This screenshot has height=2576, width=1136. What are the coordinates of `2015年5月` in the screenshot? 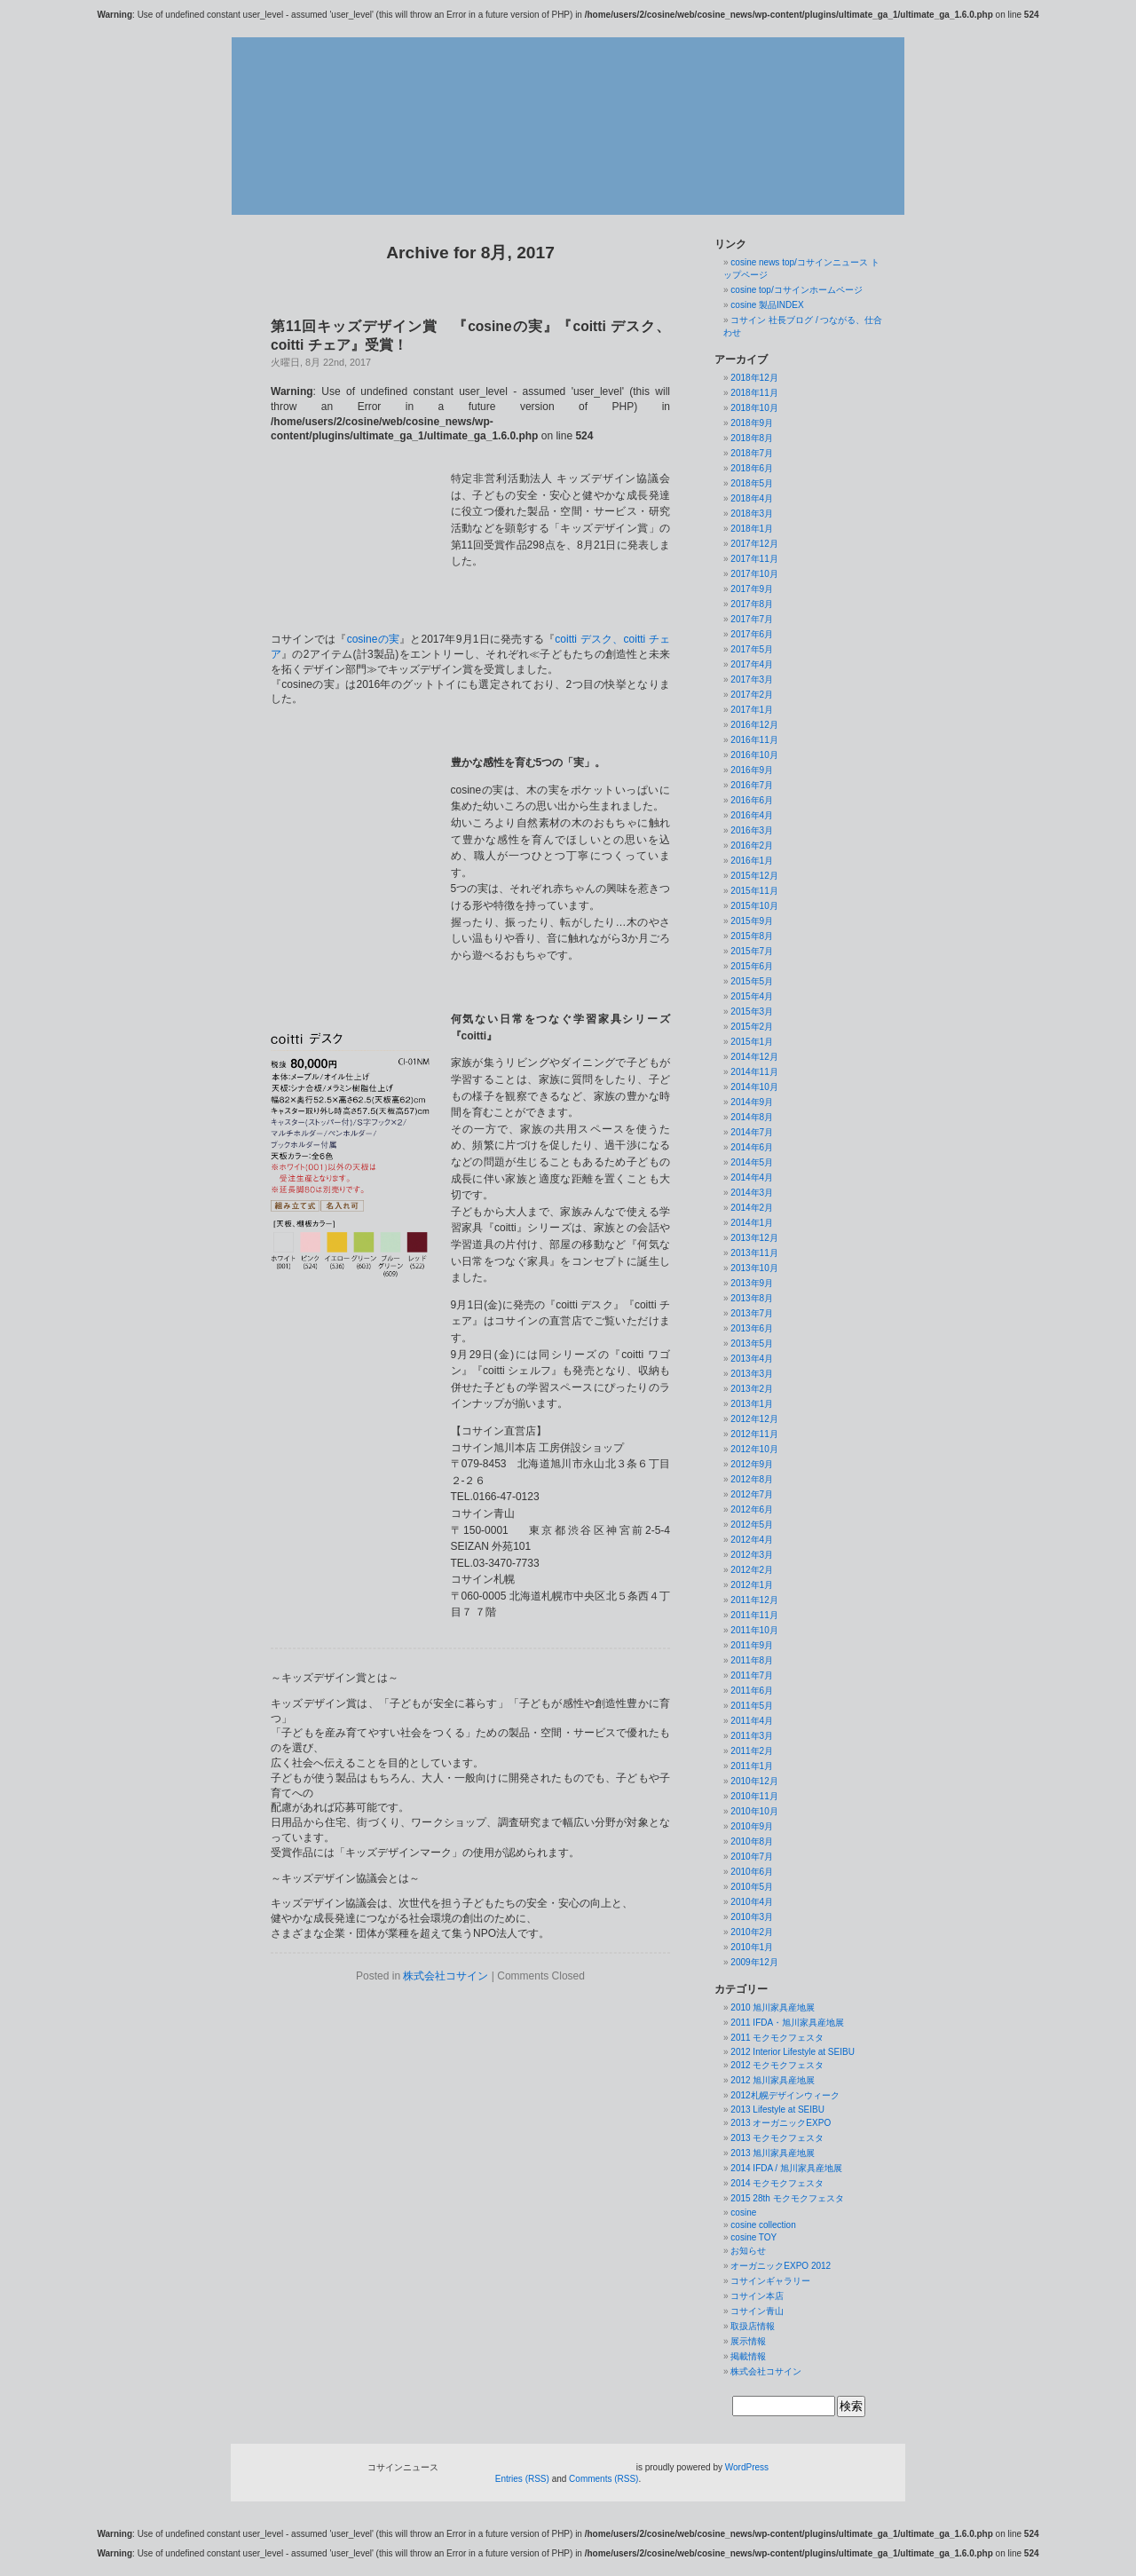 It's located at (751, 981).